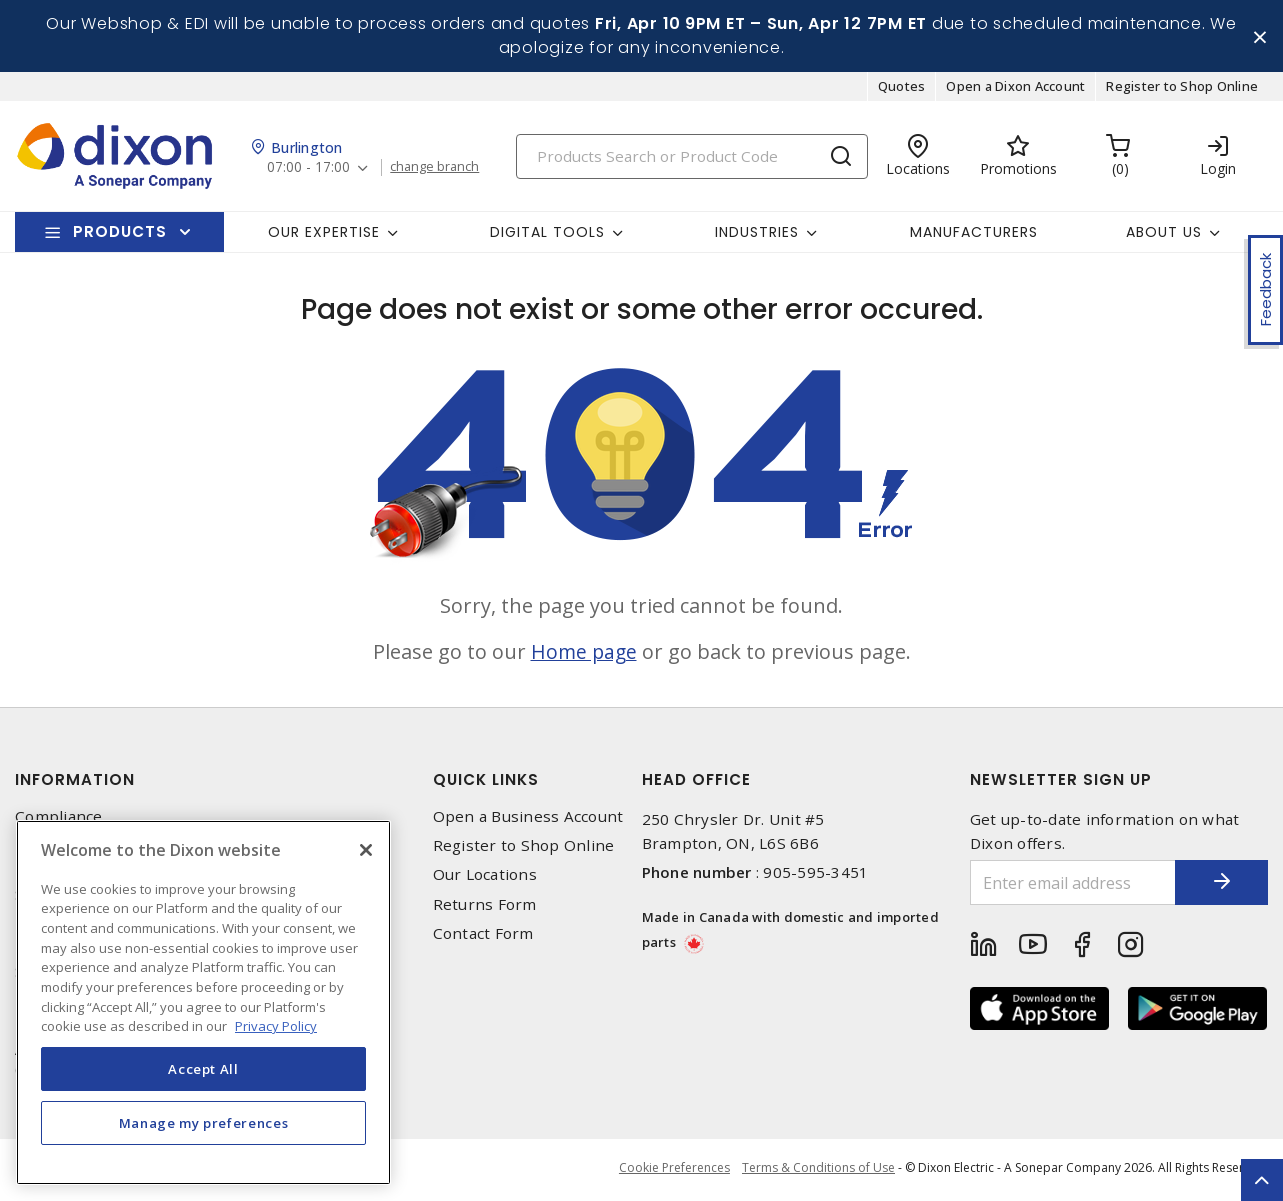 The image size is (1283, 1201). I want to click on Open a Business Account, so click(528, 818).